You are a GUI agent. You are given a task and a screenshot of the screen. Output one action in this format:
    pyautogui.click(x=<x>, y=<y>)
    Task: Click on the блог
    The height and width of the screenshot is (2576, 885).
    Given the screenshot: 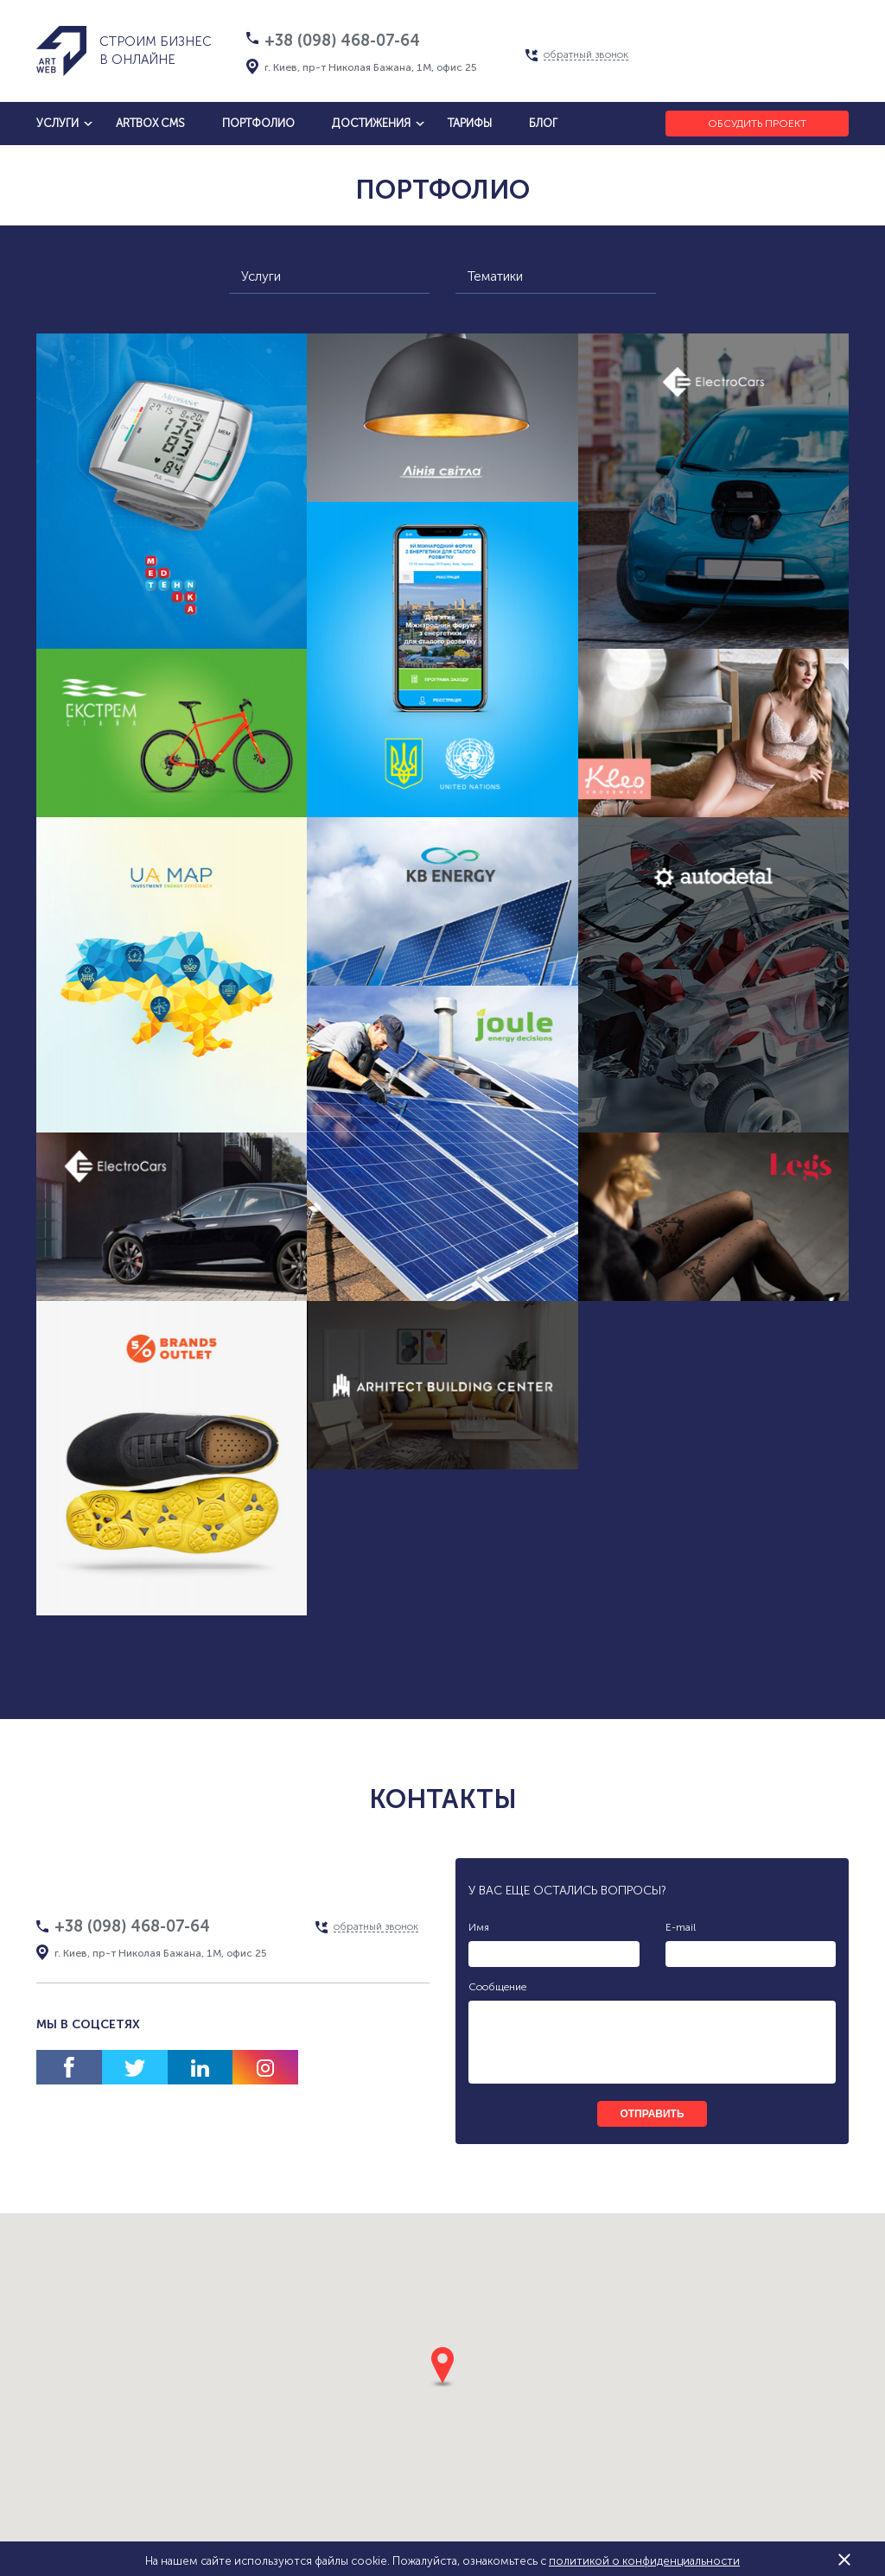 What is the action you would take?
    pyautogui.click(x=543, y=123)
    